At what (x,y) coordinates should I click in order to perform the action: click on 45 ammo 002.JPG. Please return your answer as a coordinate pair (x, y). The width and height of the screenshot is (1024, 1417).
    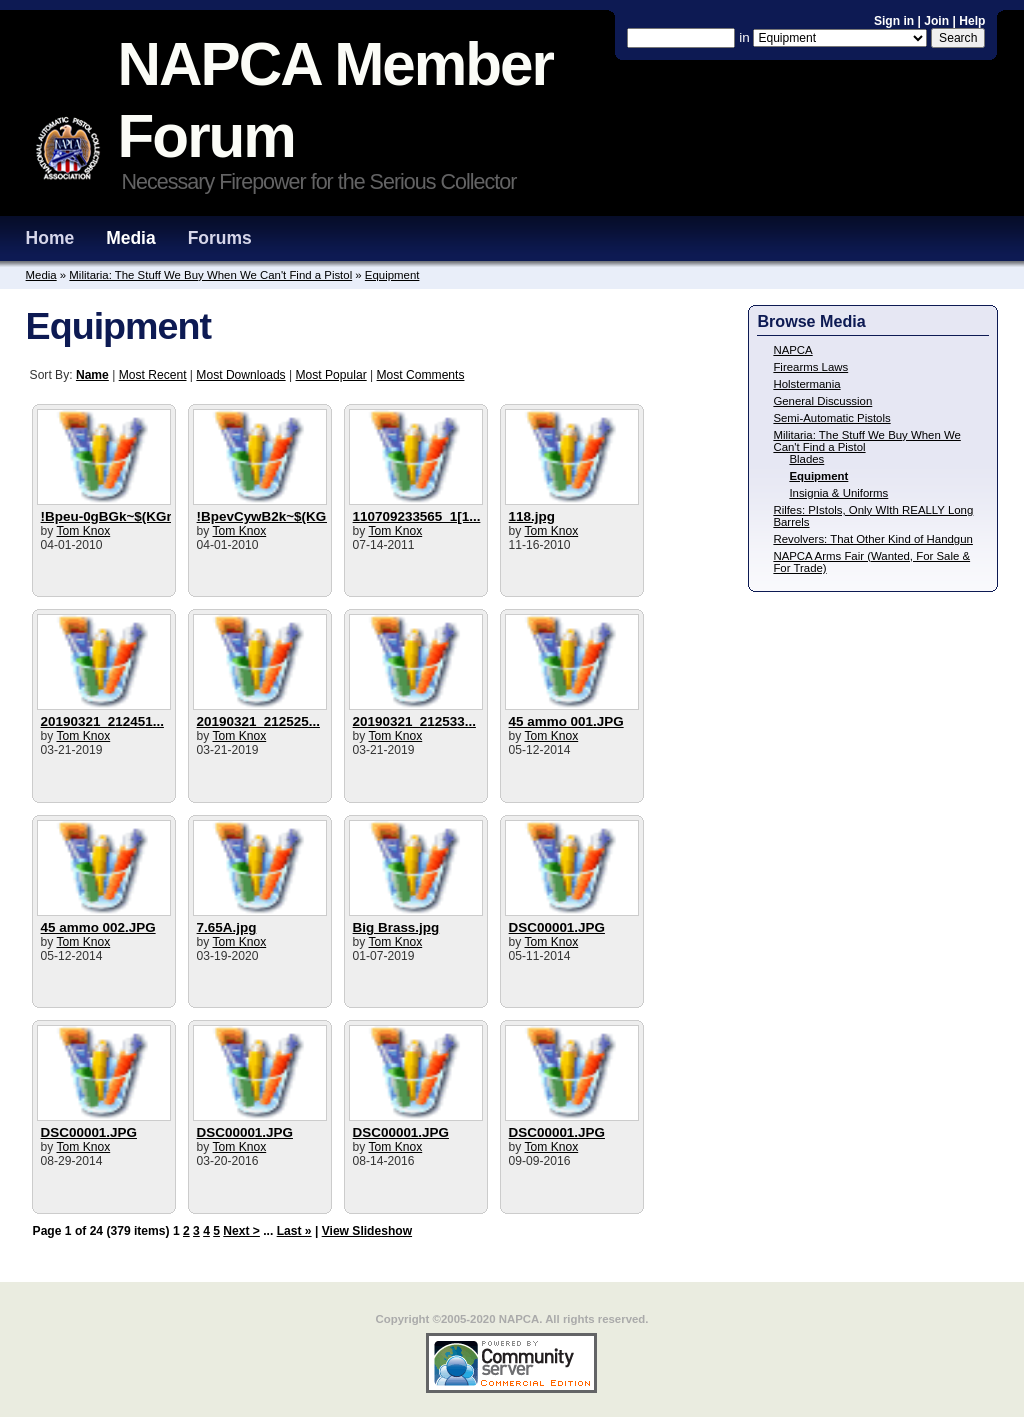
    Looking at the image, I should click on (98, 927).